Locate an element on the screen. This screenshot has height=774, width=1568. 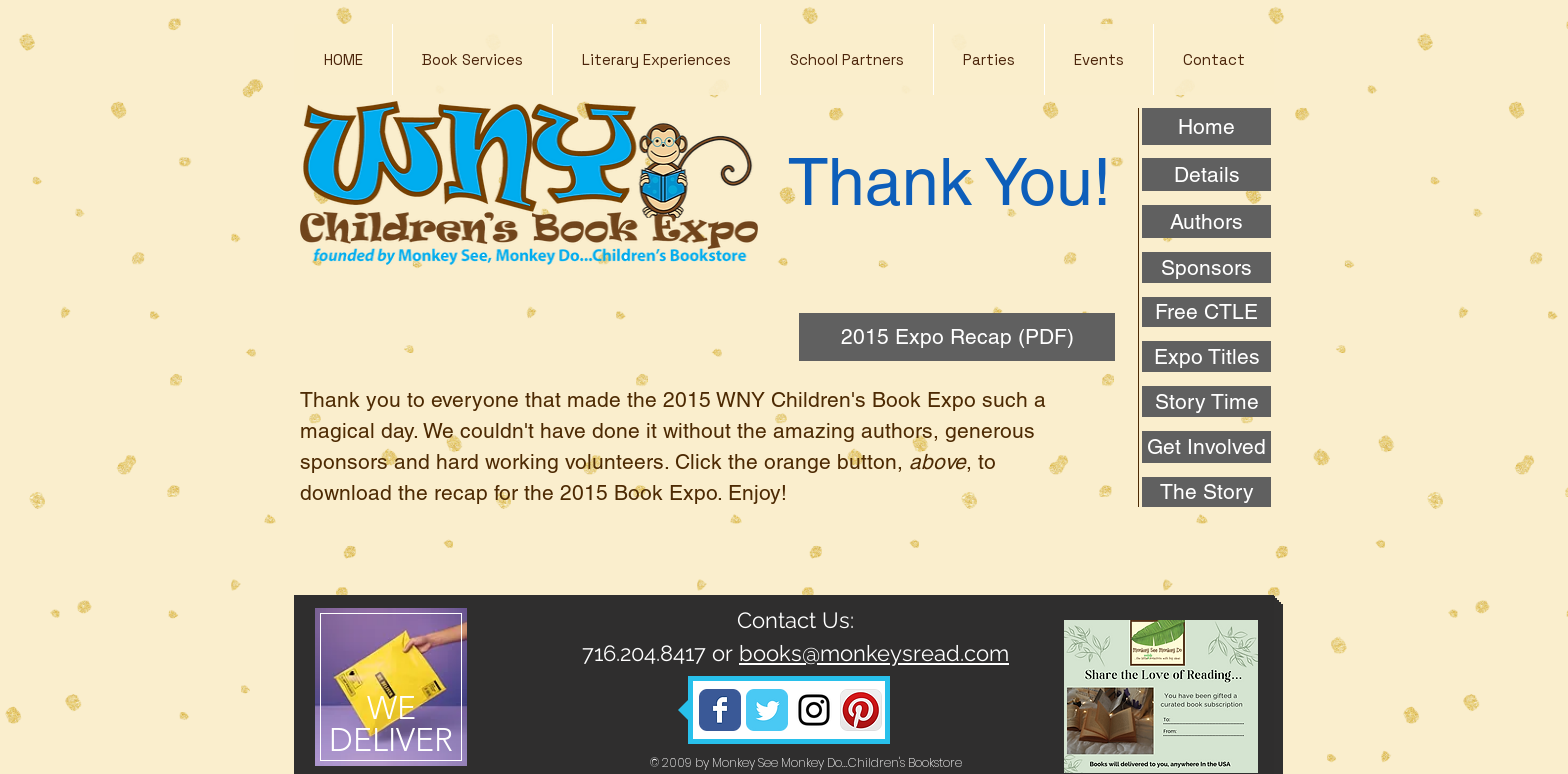
[Sponsors] is located at coordinates (1206, 267).